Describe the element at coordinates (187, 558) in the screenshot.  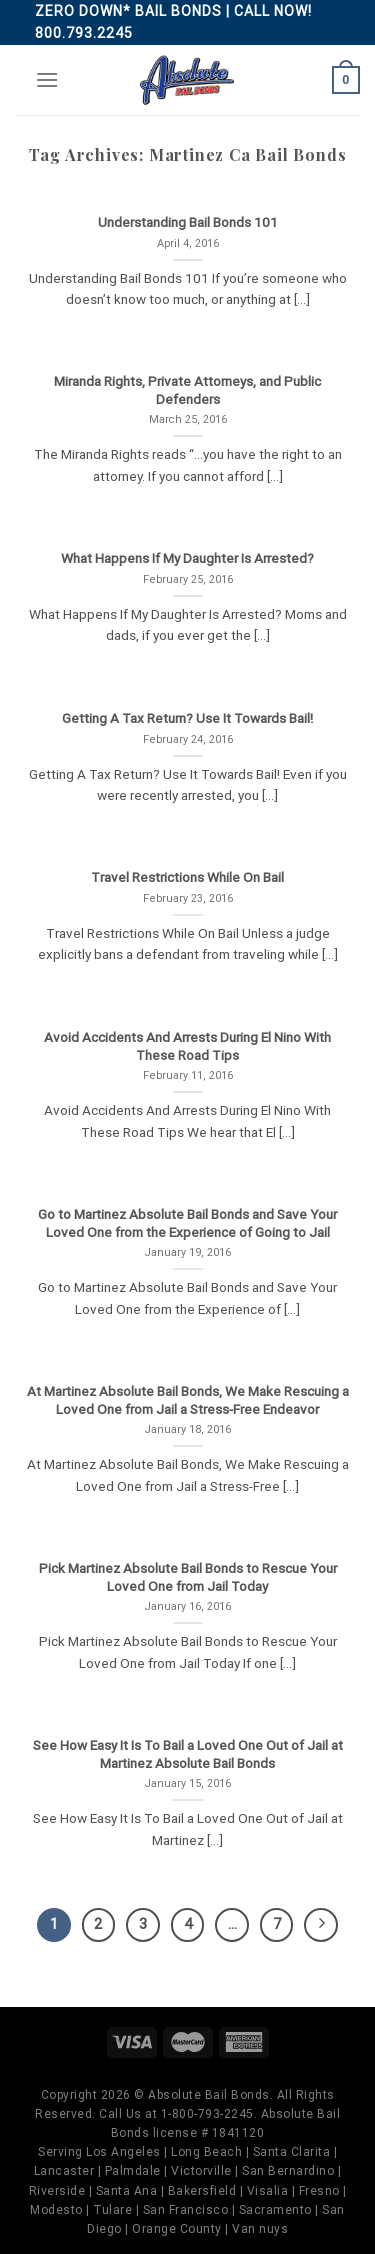
I see `What Happens If My Daughter Is Arrested?` at that location.